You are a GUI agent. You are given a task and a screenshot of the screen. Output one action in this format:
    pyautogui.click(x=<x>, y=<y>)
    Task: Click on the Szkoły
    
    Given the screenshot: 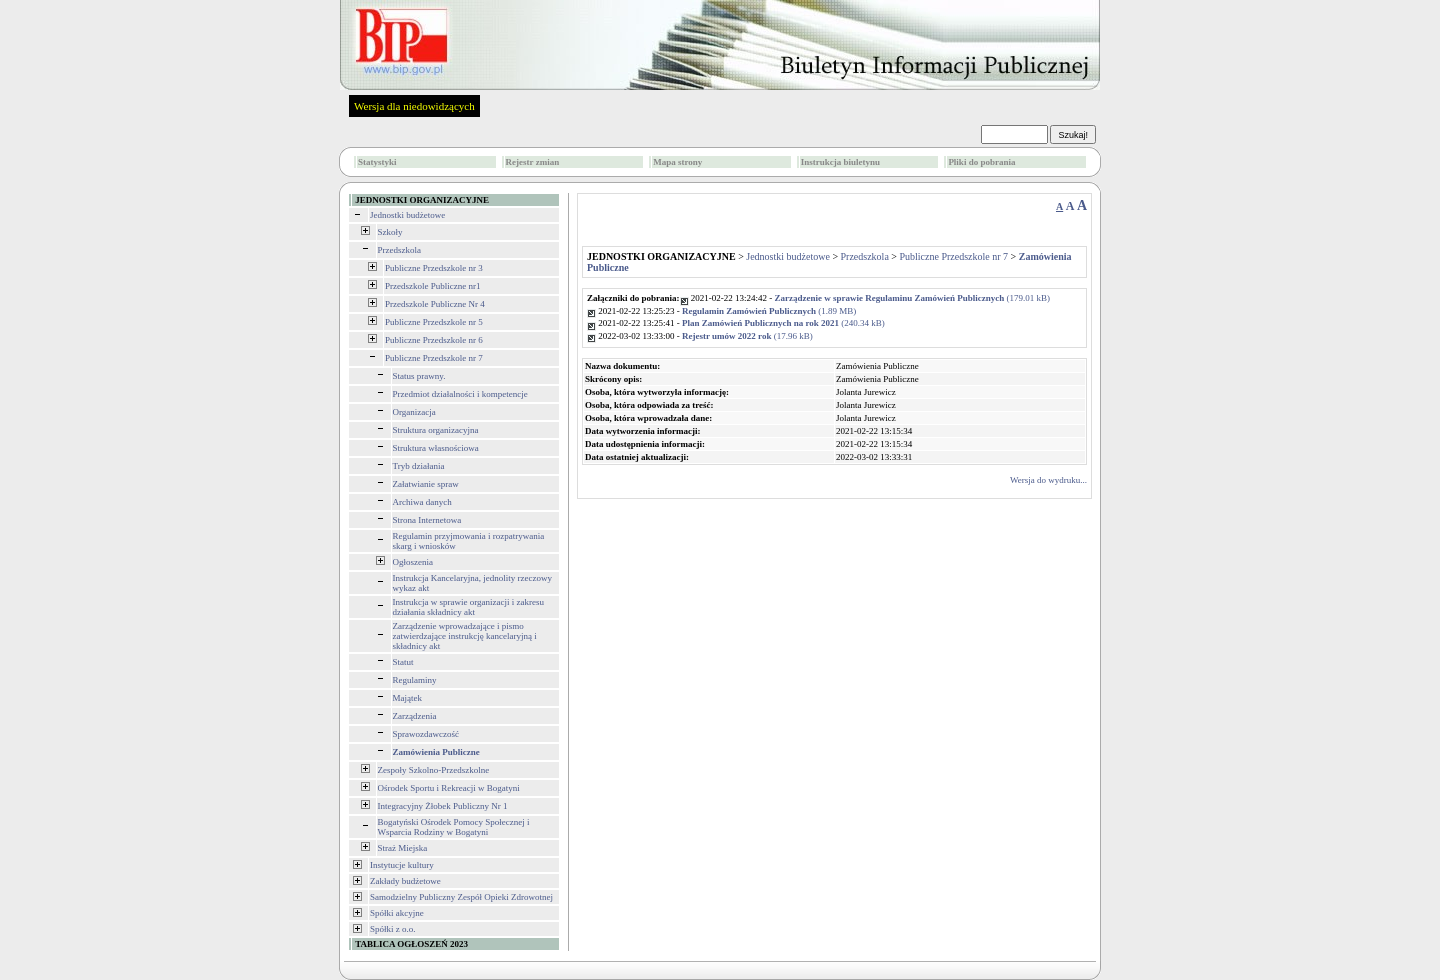 What is the action you would take?
    pyautogui.click(x=390, y=232)
    